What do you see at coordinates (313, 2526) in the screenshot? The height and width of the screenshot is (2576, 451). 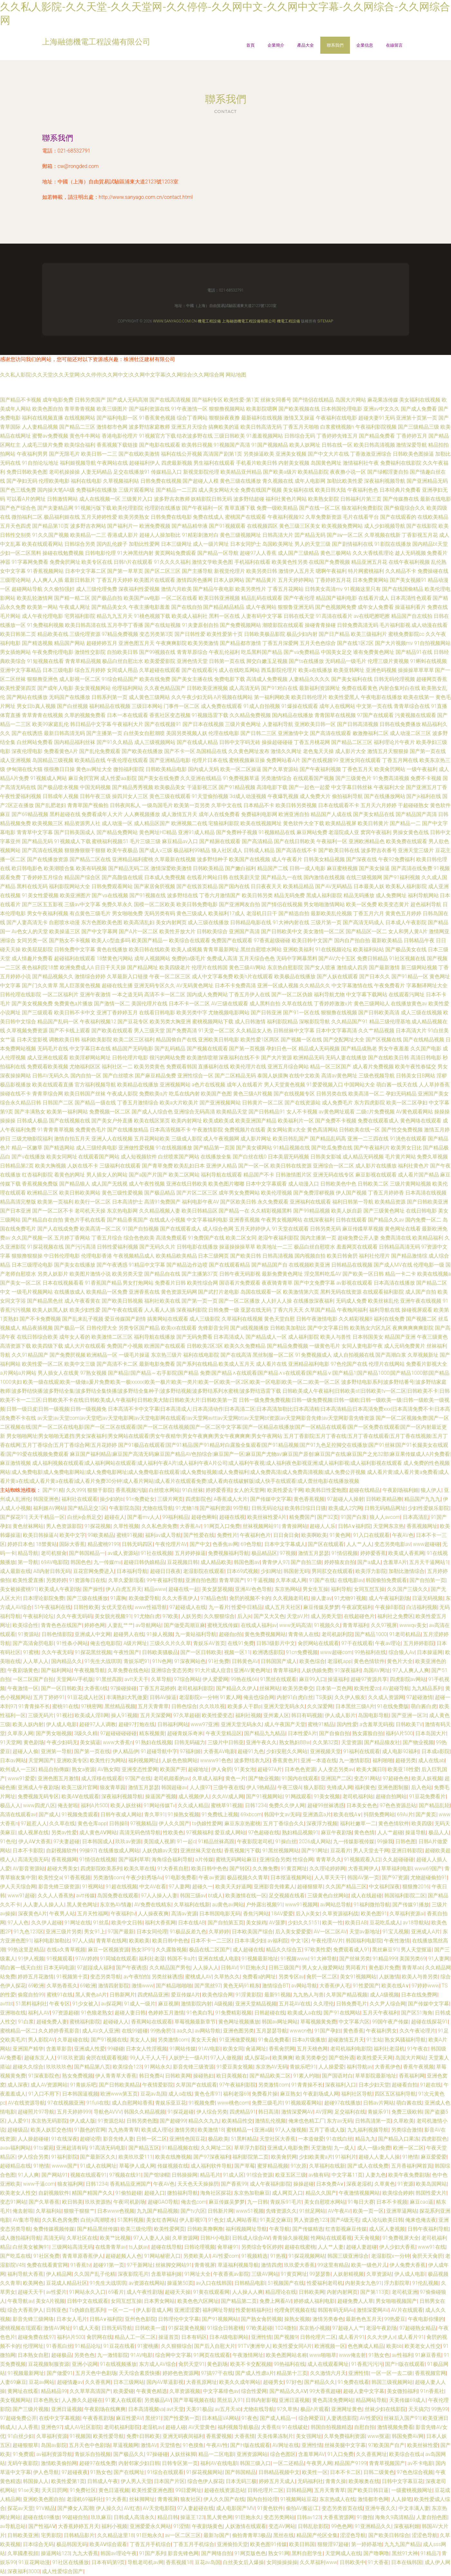 I see `日韩乱欲影院` at bounding box center [313, 2526].